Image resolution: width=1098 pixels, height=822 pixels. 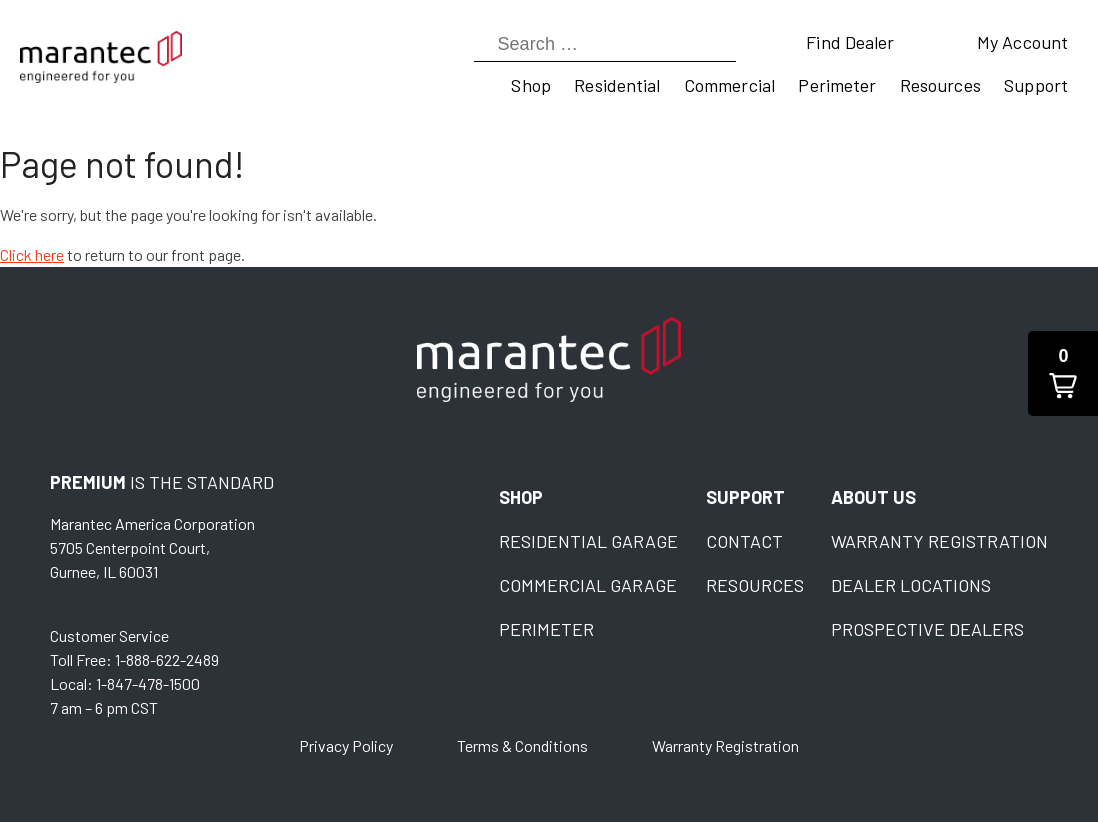 What do you see at coordinates (588, 585) in the screenshot?
I see `Commercial Garage` at bounding box center [588, 585].